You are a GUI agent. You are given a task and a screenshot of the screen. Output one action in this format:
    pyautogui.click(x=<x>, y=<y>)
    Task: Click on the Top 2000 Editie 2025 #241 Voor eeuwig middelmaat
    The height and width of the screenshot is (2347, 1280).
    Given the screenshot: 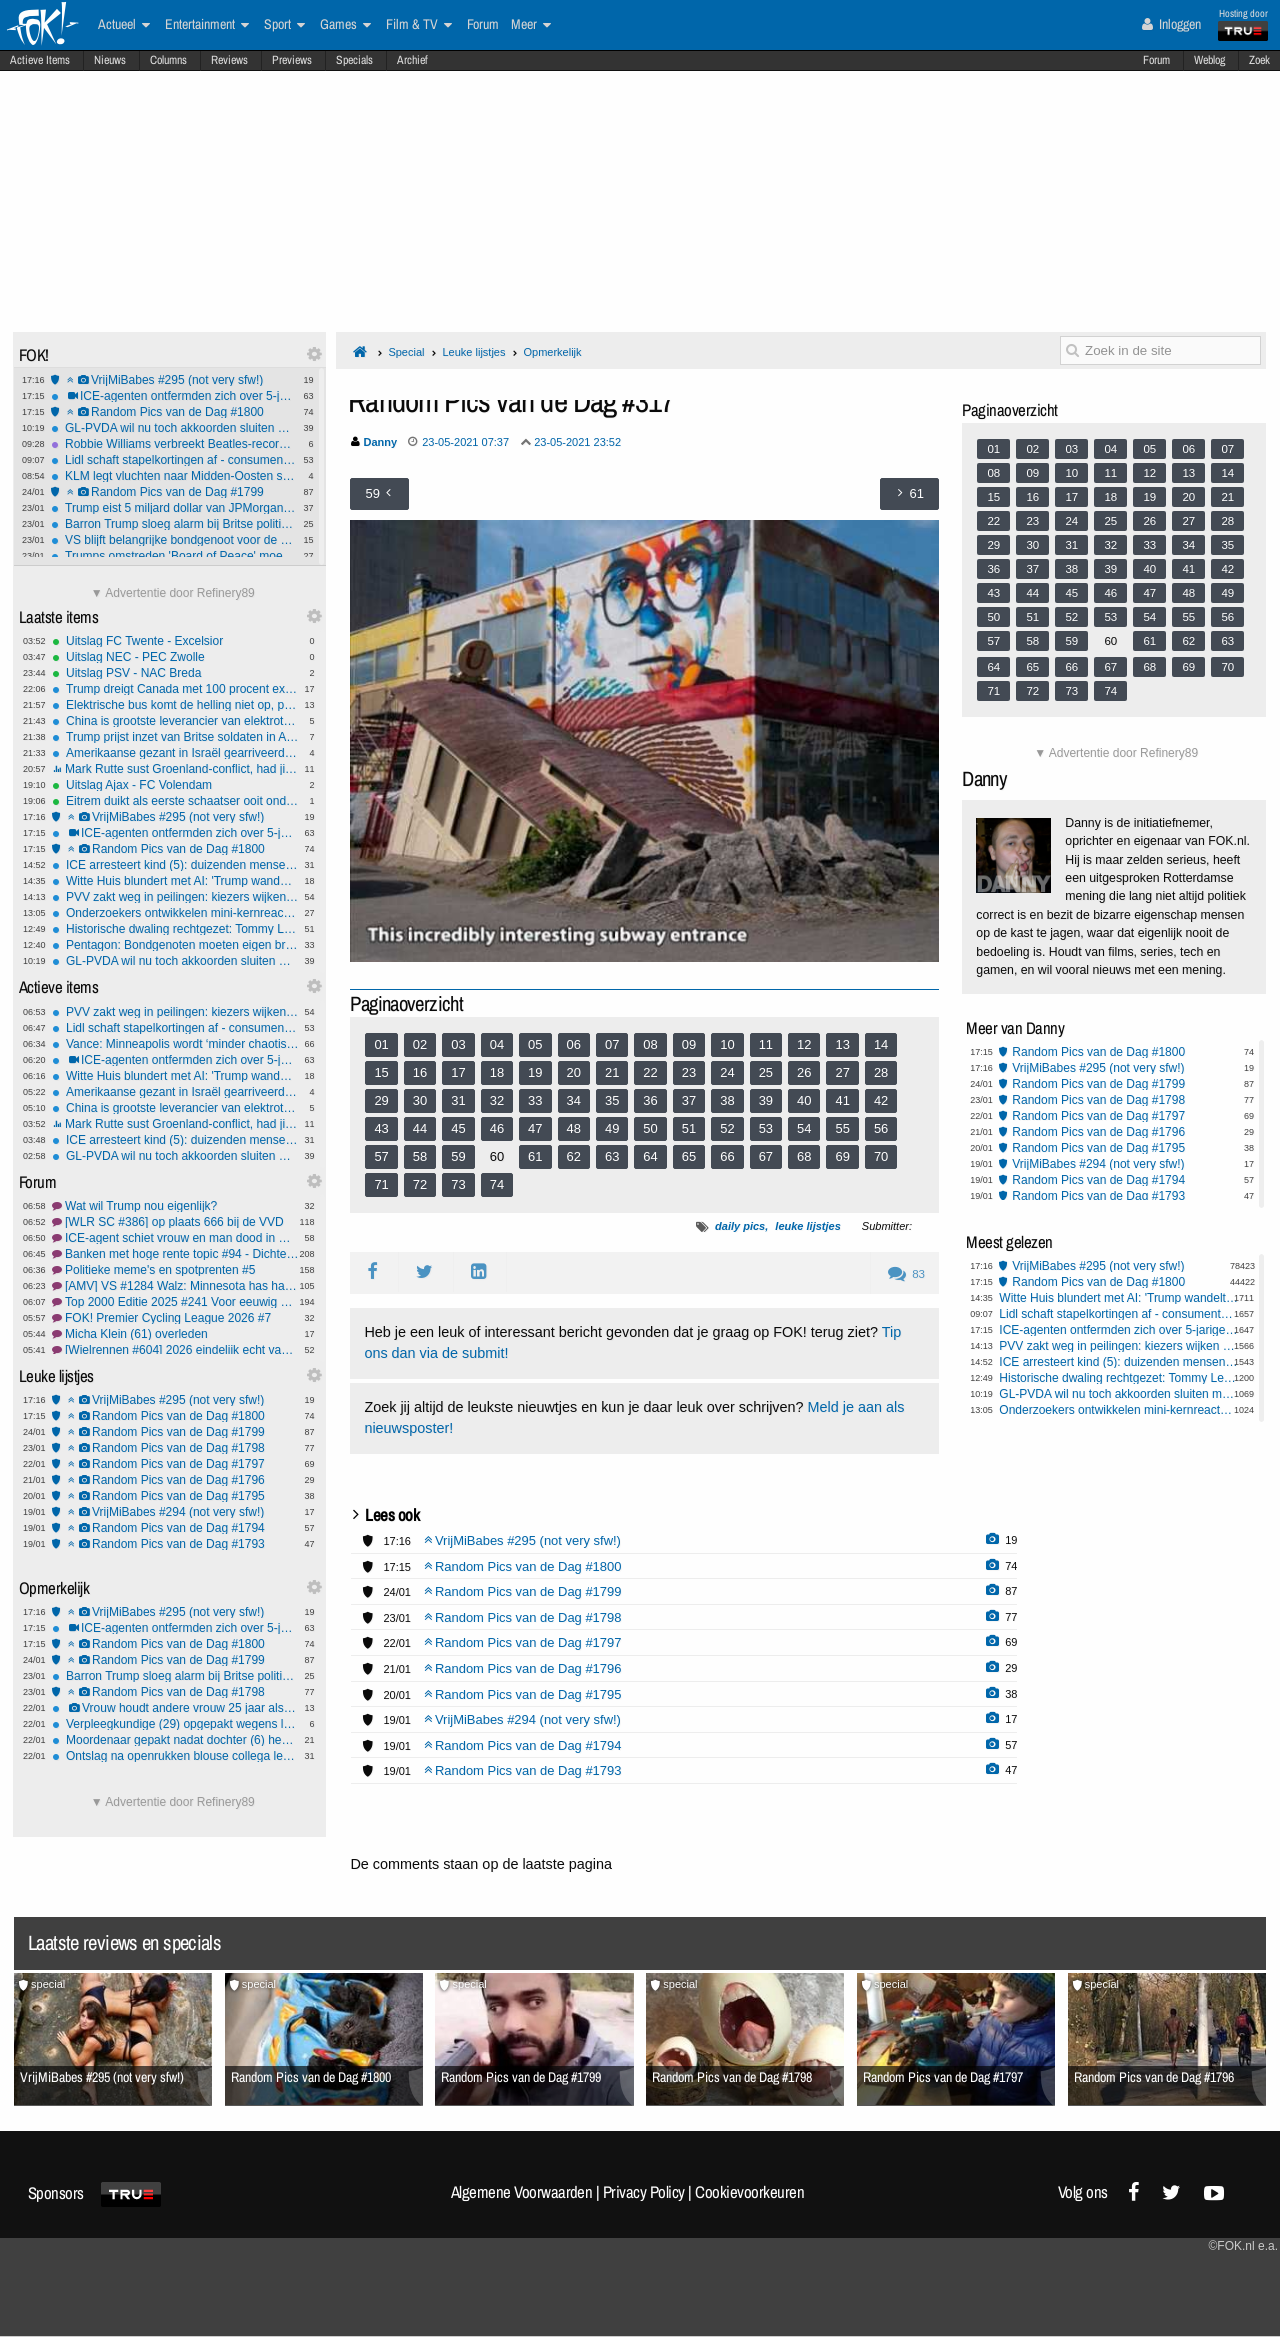 What is the action you would take?
    pyautogui.click(x=175, y=1302)
    